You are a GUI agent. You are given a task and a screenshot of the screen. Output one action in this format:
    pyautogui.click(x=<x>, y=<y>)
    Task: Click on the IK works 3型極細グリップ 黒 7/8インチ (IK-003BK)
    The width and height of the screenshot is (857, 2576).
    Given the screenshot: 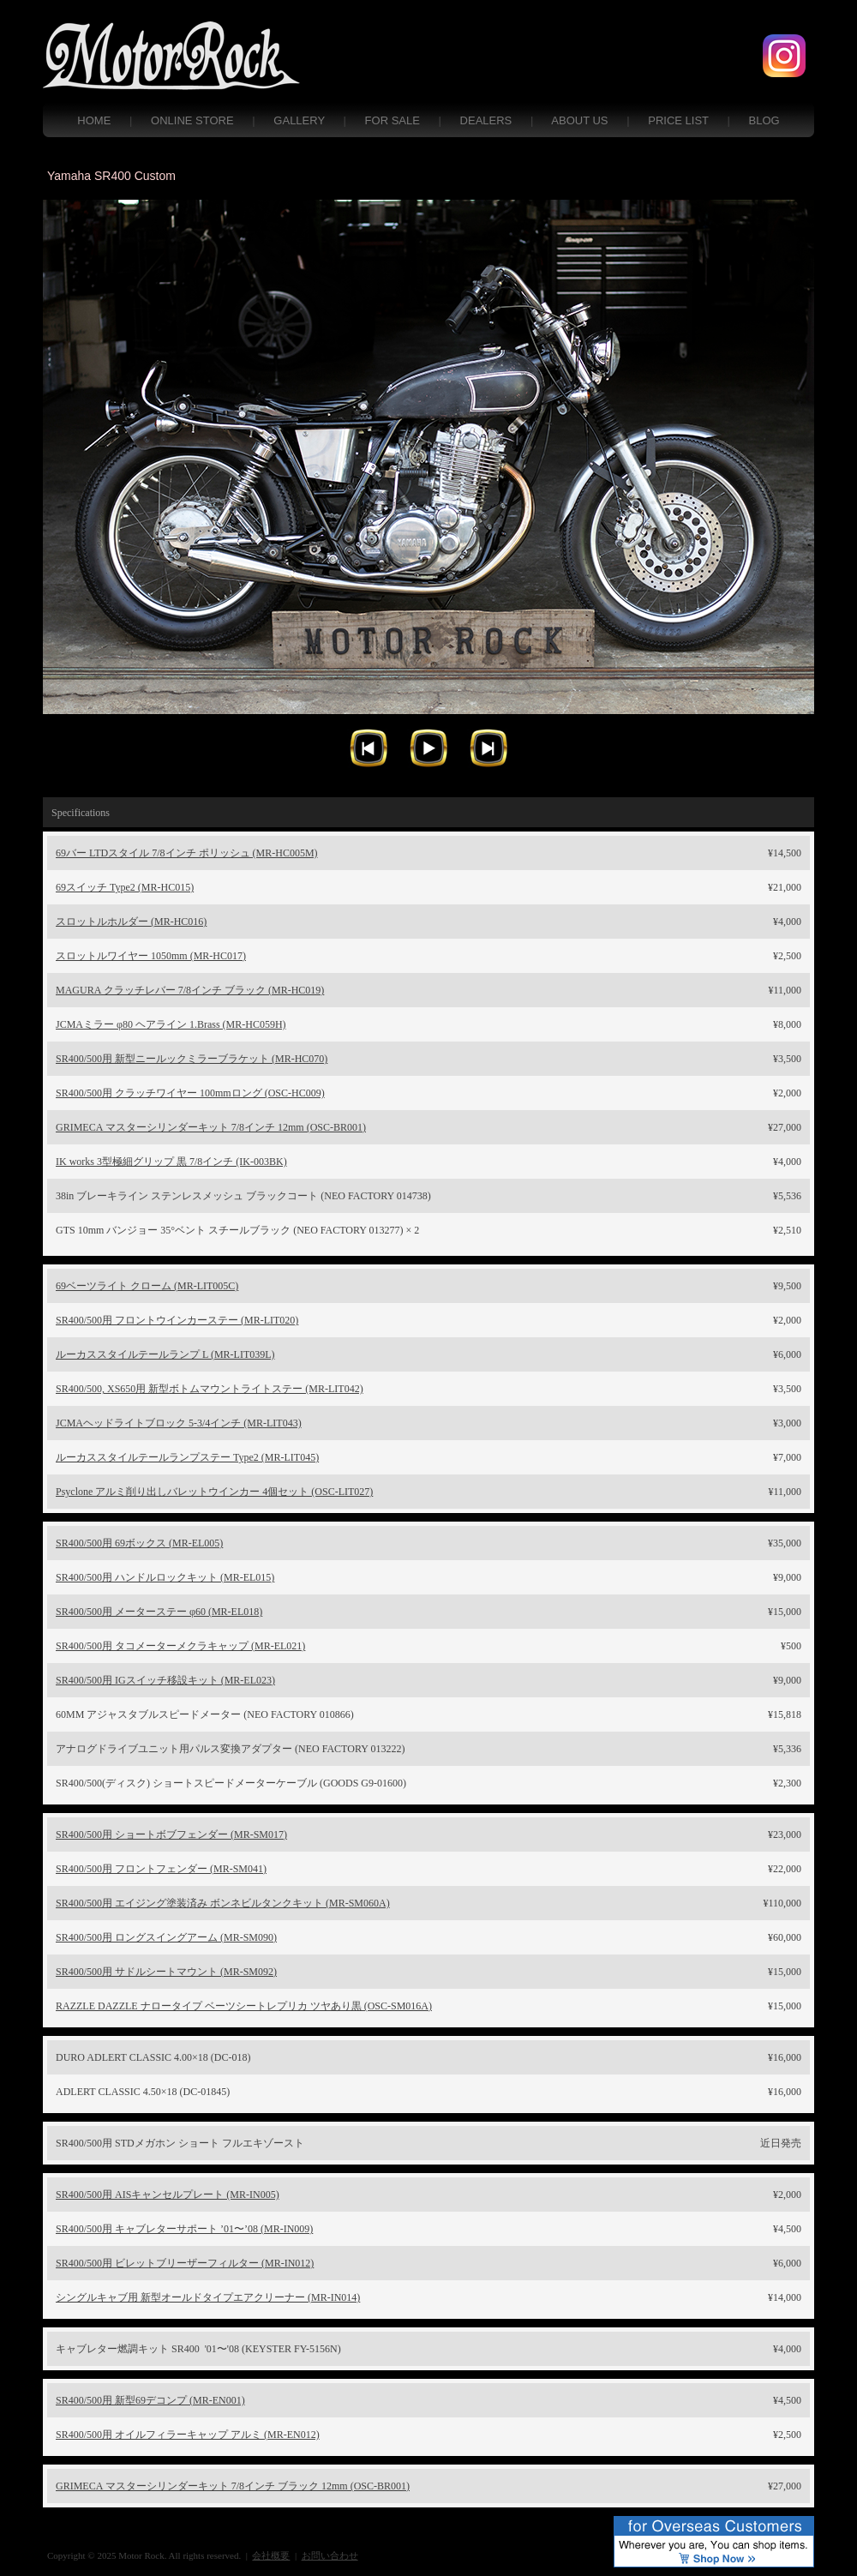 What is the action you would take?
    pyautogui.click(x=171, y=1162)
    